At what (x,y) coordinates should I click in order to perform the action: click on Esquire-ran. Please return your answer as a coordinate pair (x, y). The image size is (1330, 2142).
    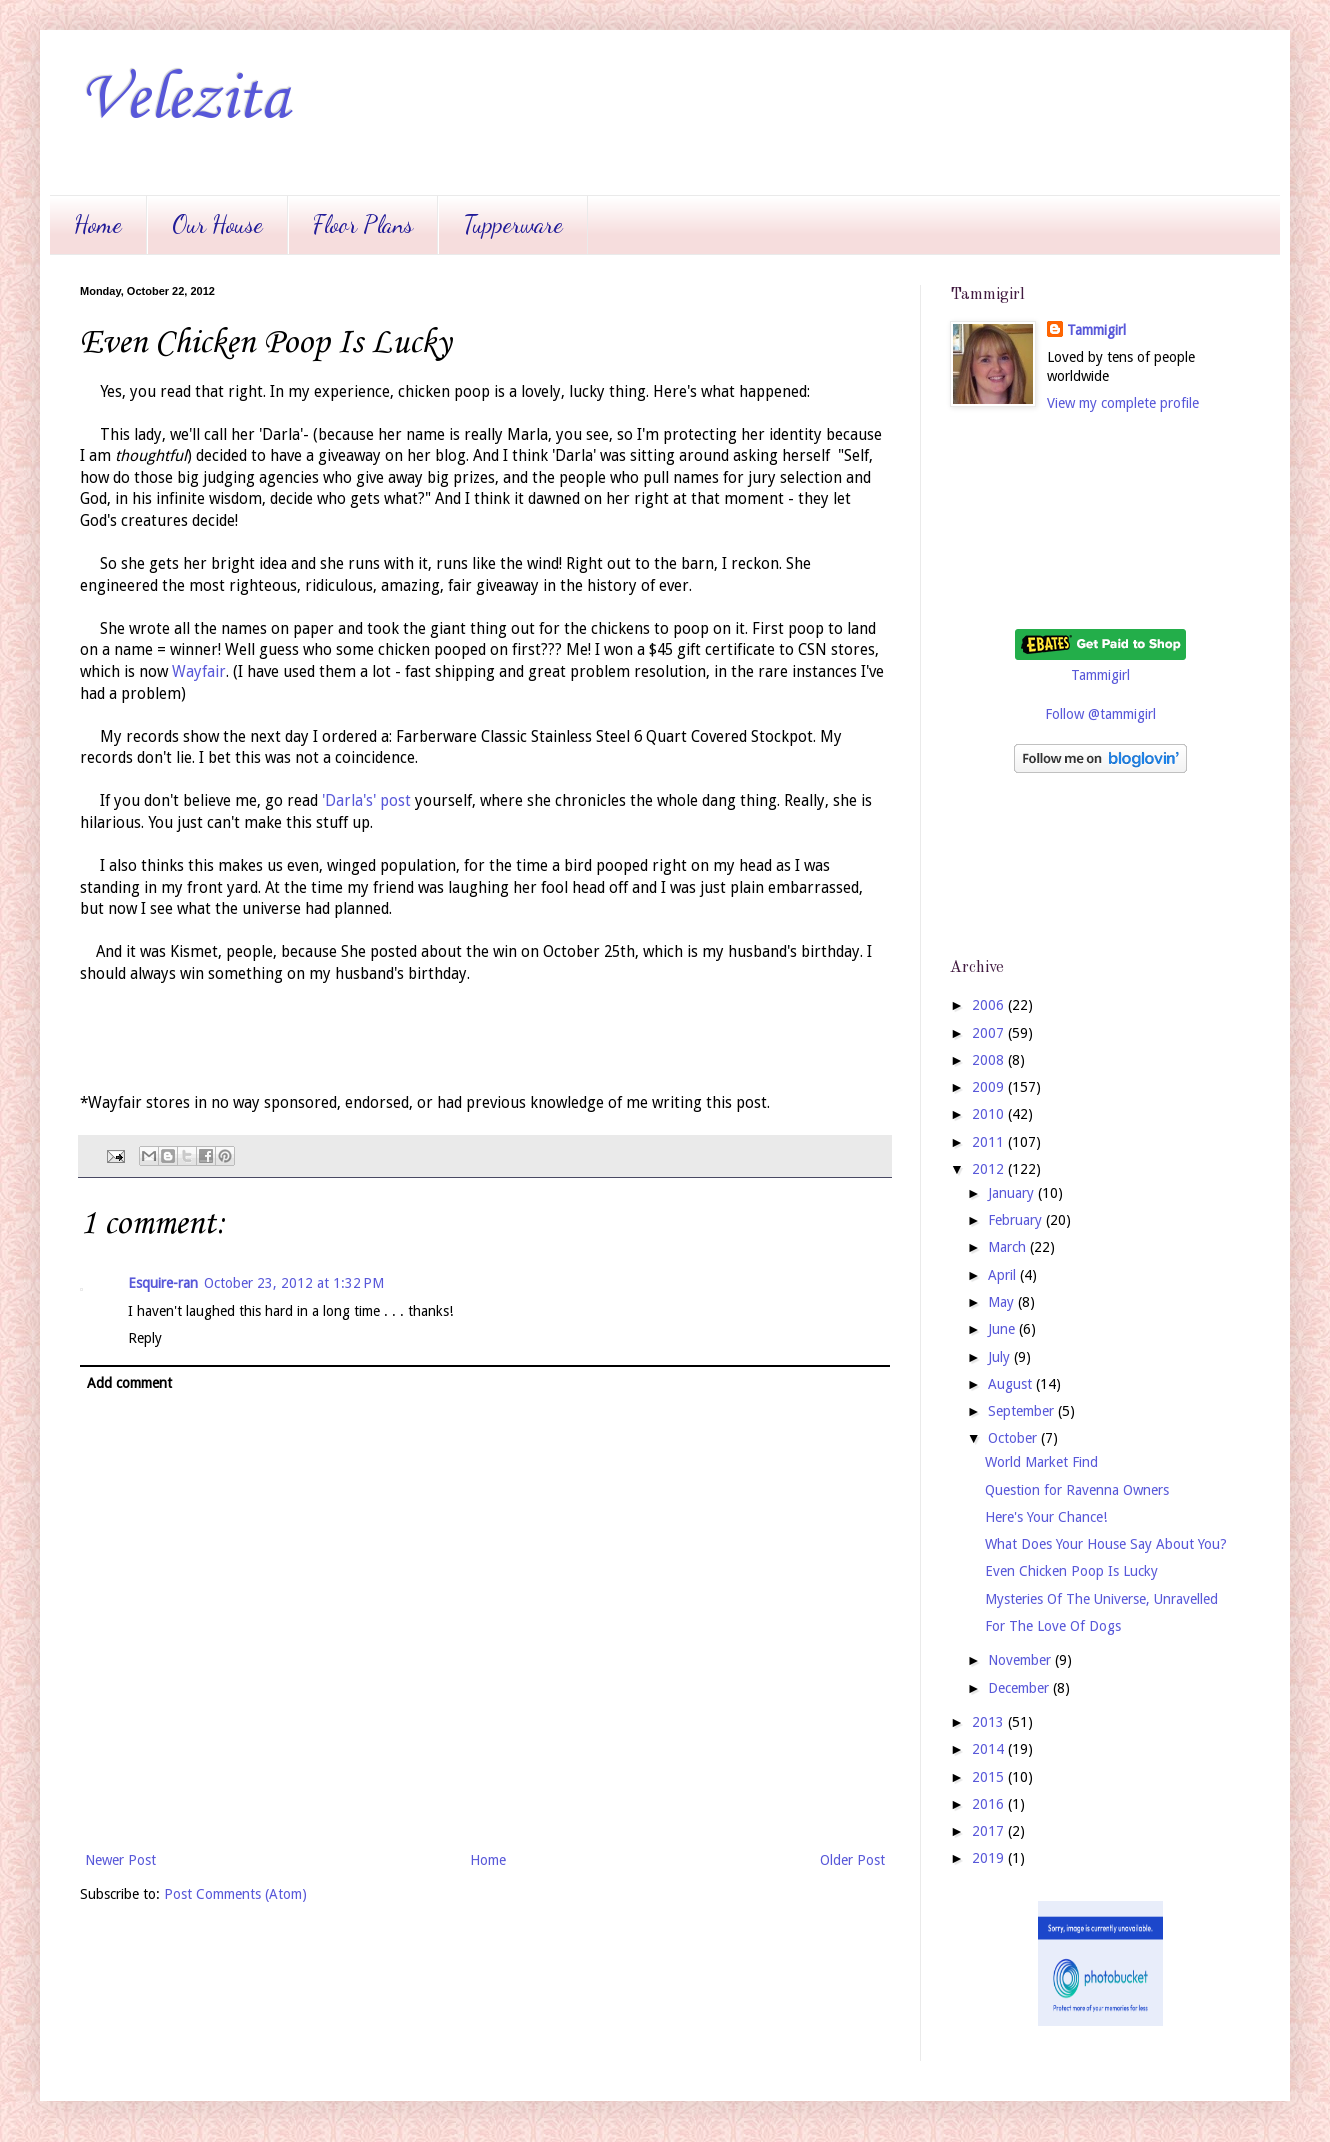
    Looking at the image, I should click on (163, 1283).